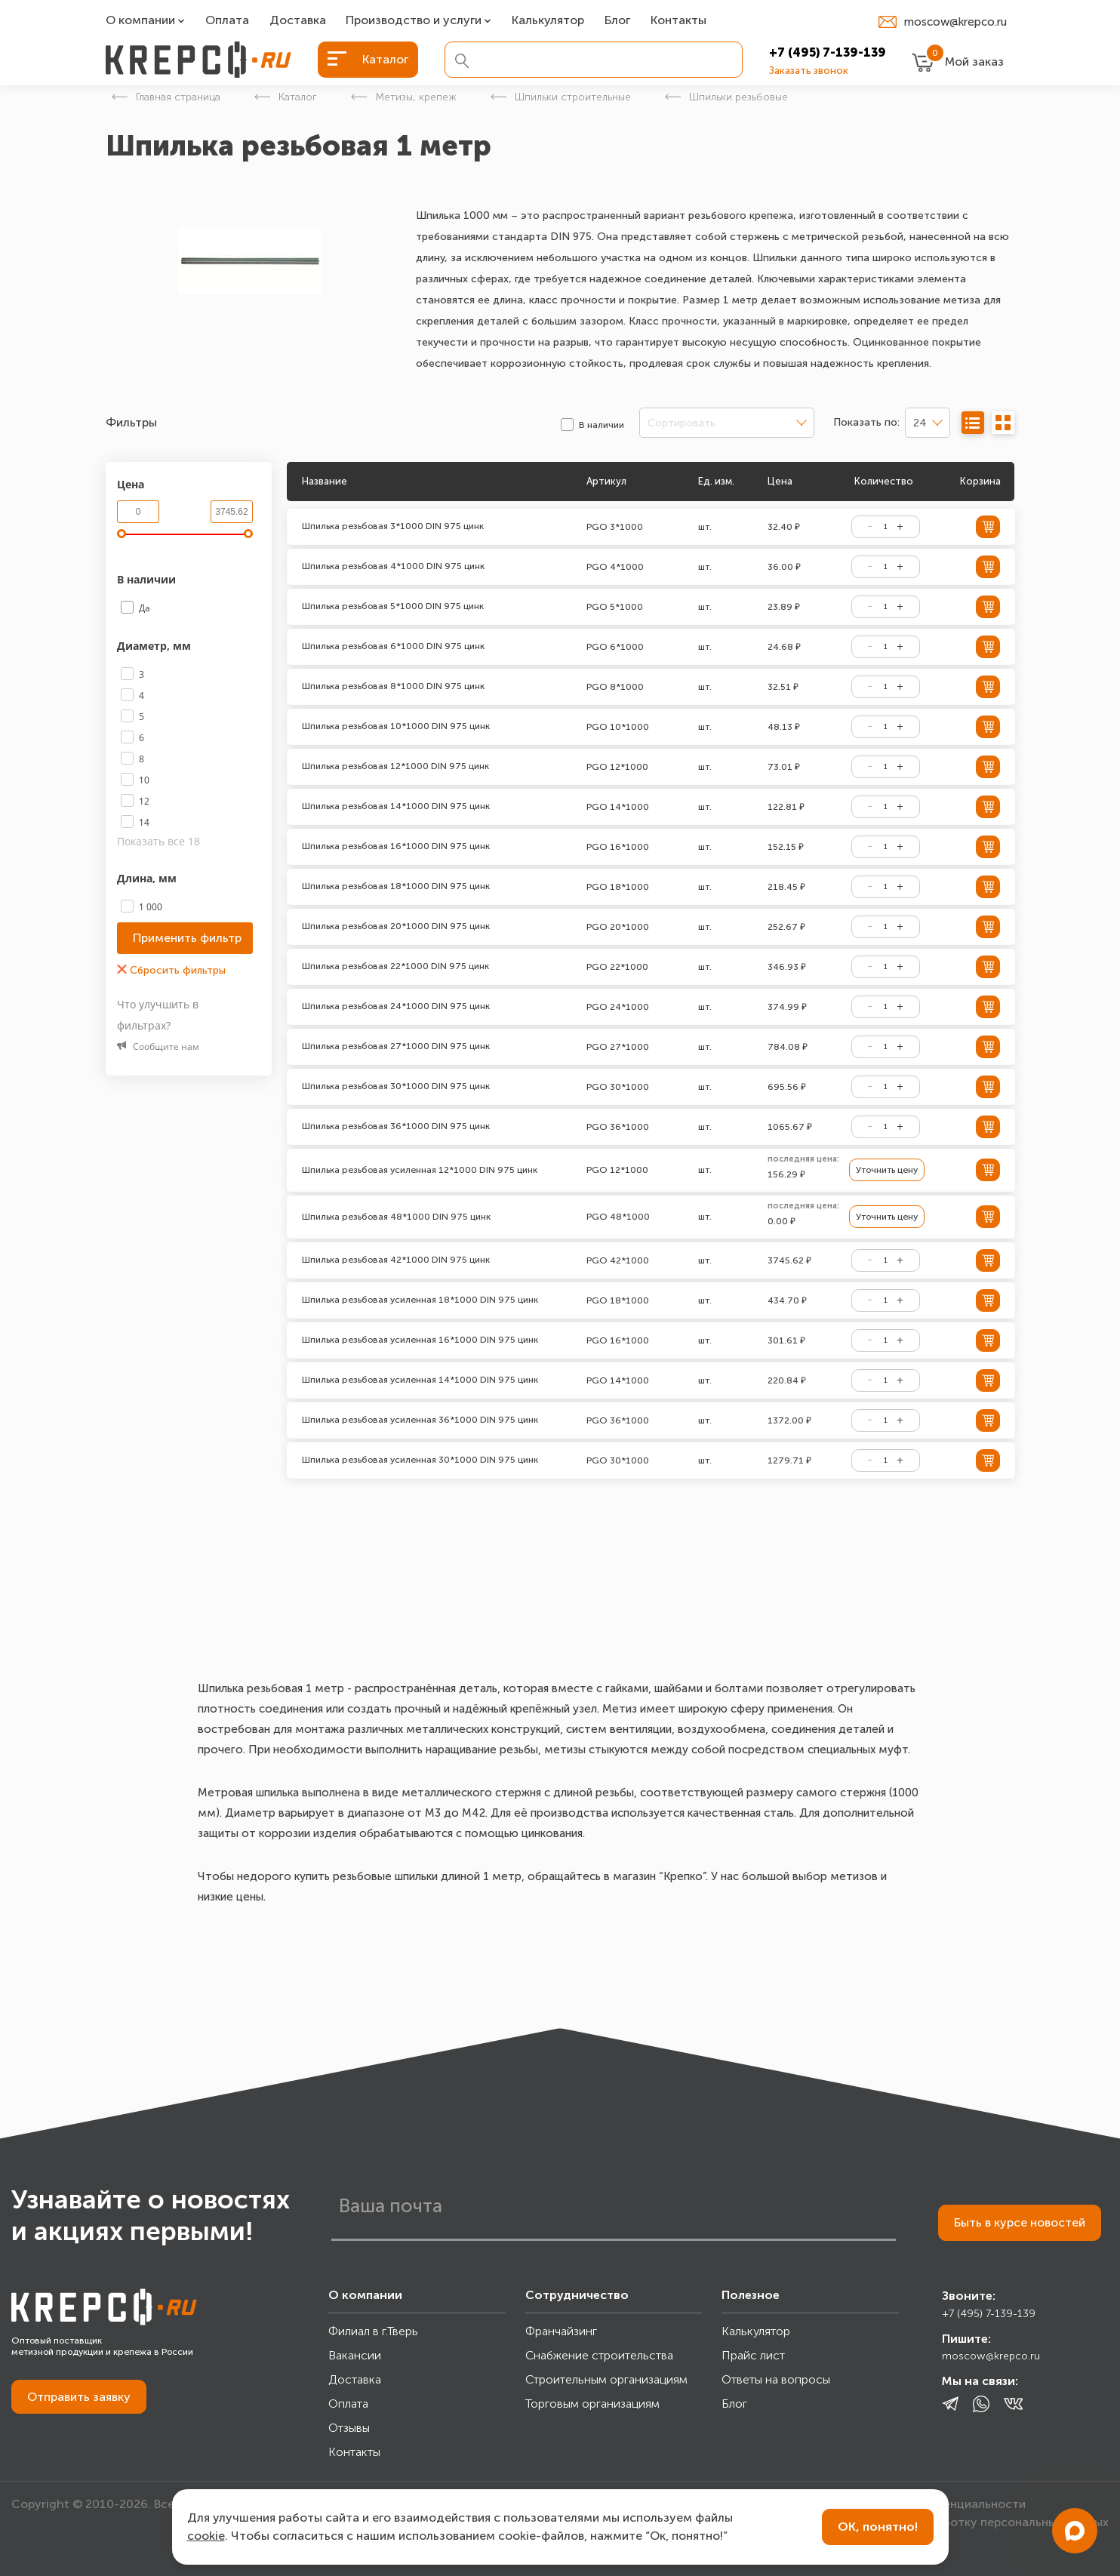 The width and height of the screenshot is (1120, 2576). What do you see at coordinates (227, 20) in the screenshot?
I see `Оплата` at bounding box center [227, 20].